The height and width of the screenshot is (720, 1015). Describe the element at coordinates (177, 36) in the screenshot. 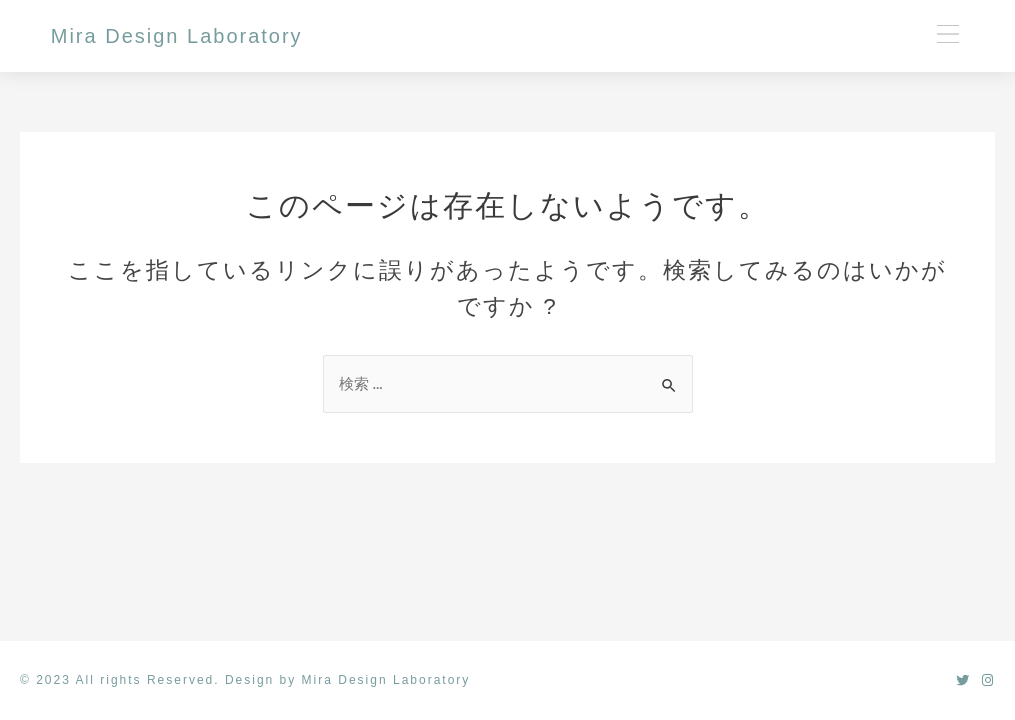

I see `Mira Design Laboratory` at that location.